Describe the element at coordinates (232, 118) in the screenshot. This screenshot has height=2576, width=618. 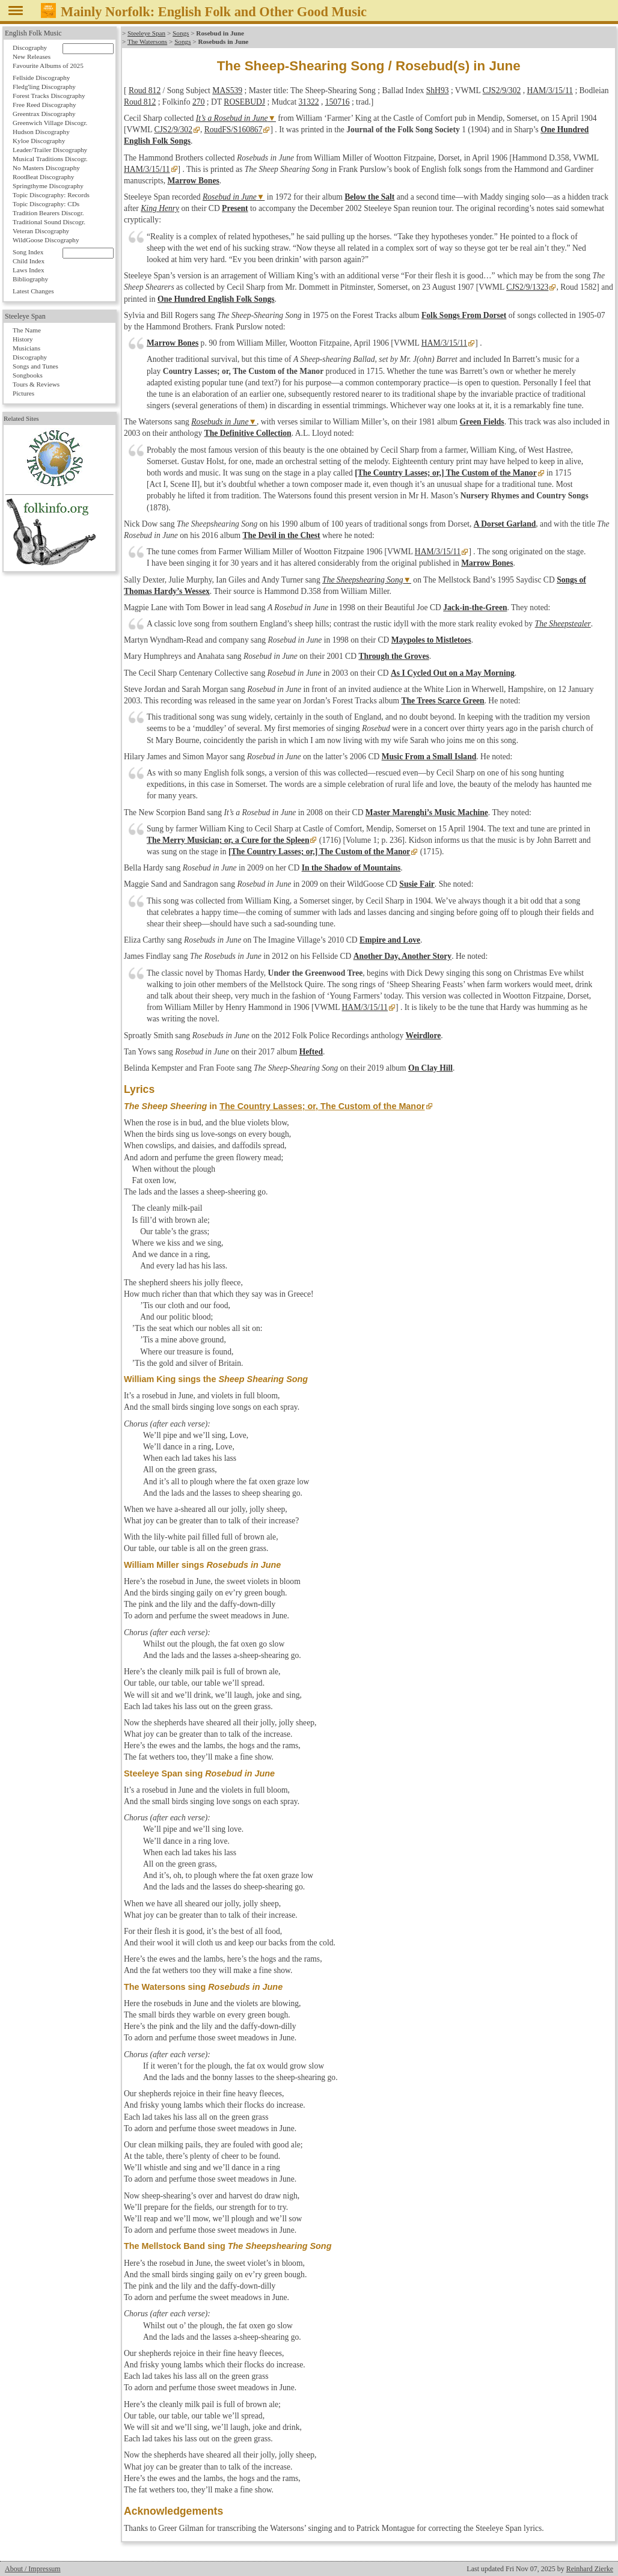
I see `It’s a Rosebud in June` at that location.